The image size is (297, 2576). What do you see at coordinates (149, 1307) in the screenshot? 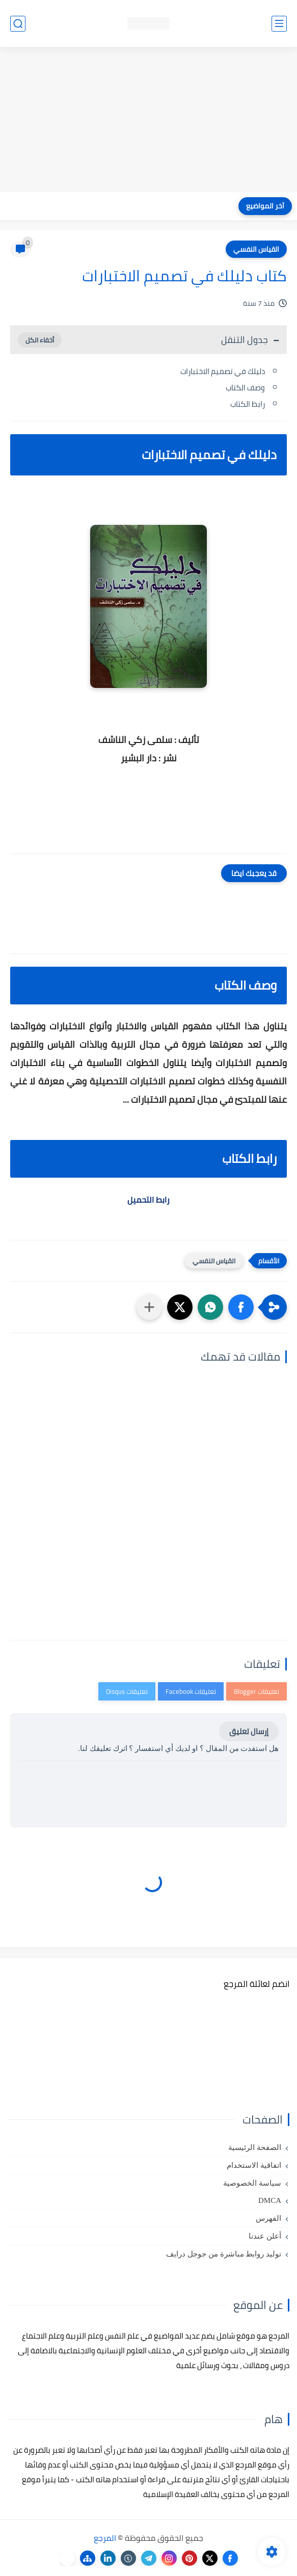
I see `[مشاركة في التطبيقات الأخرى]` at bounding box center [149, 1307].